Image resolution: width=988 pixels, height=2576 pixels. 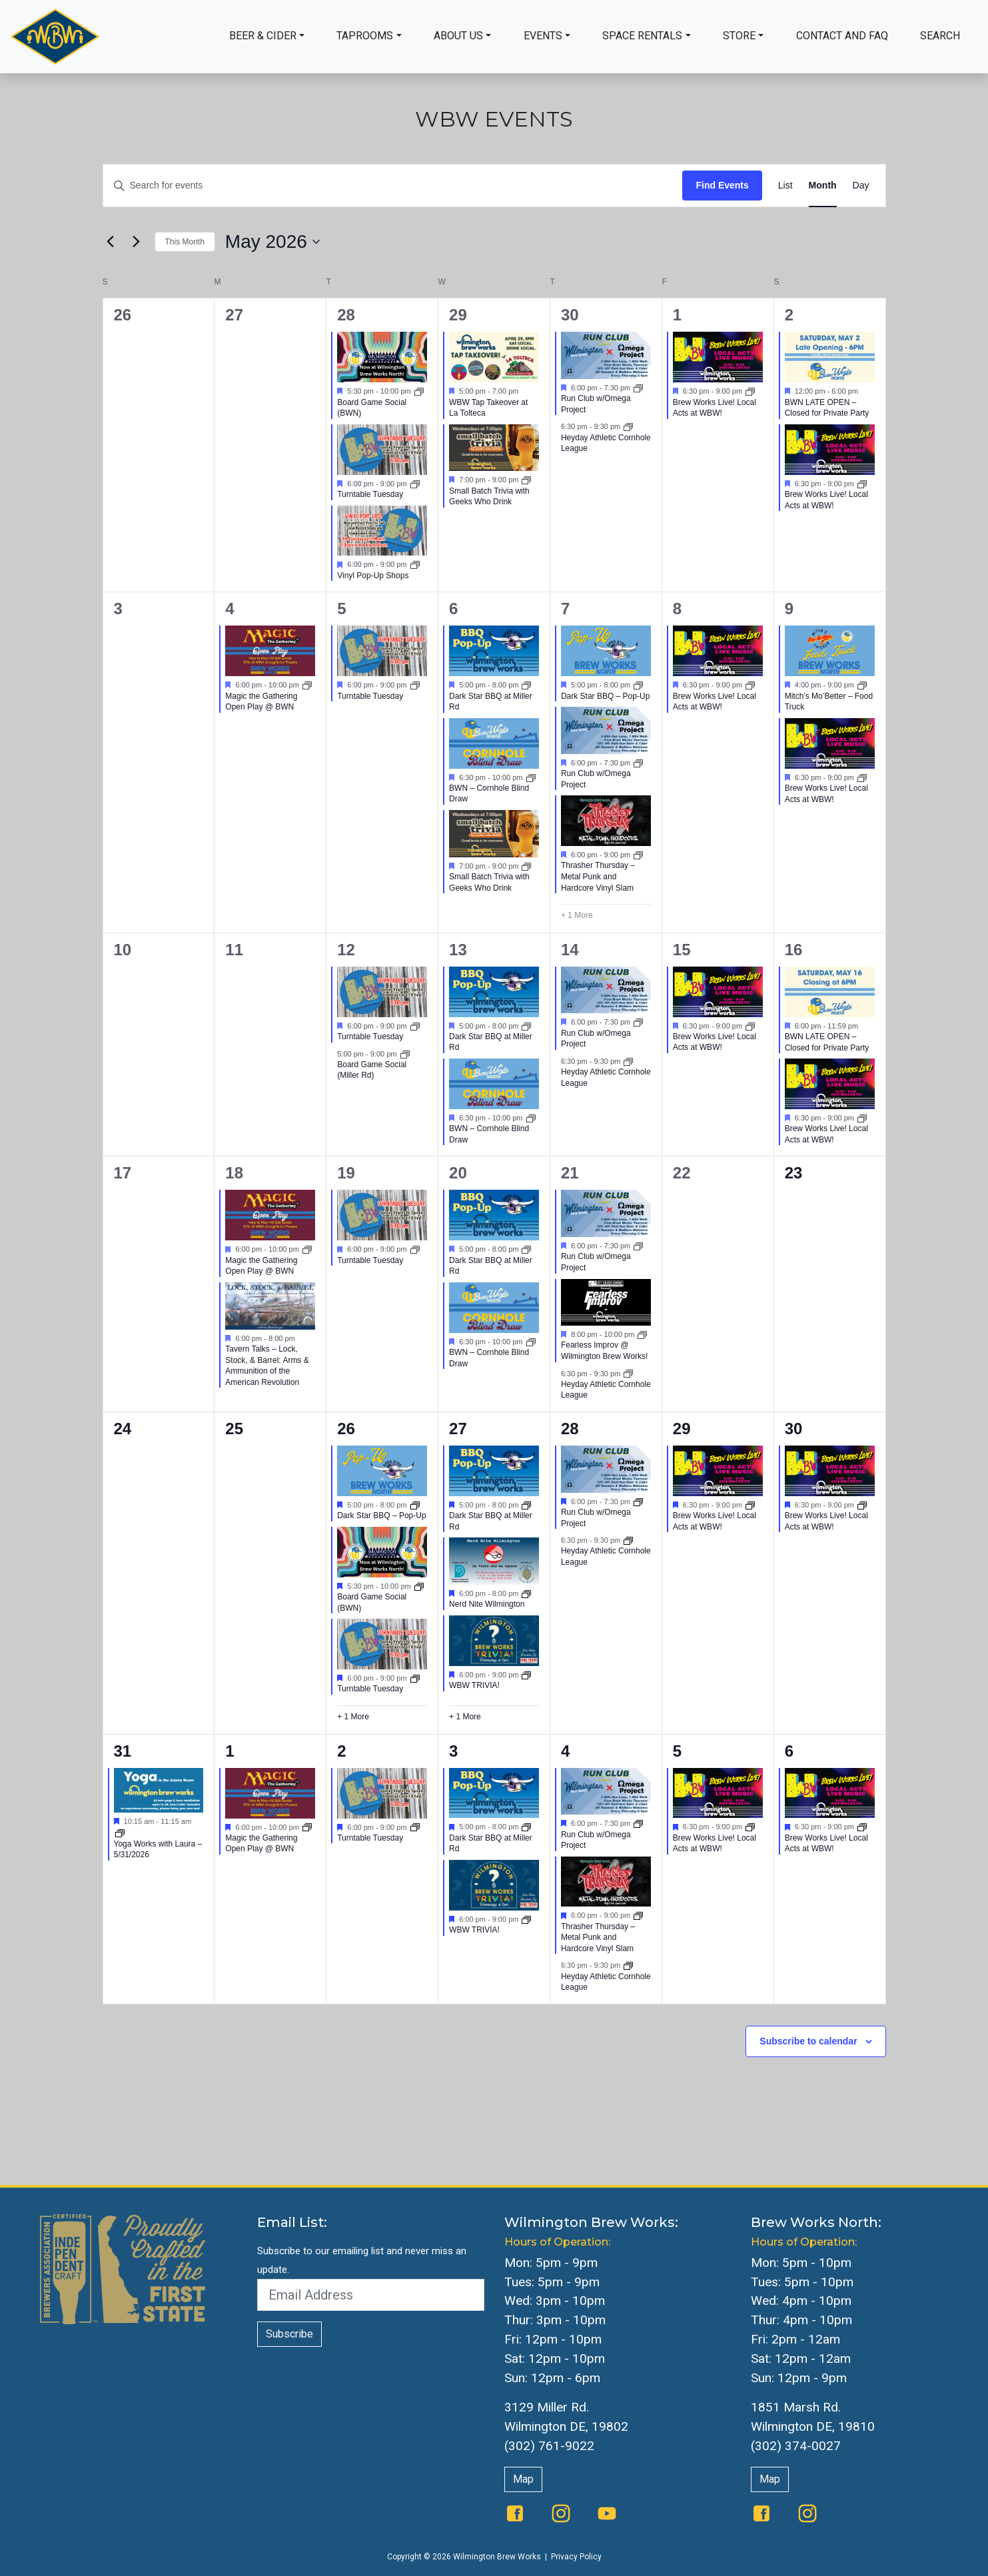 What do you see at coordinates (346, 1173) in the screenshot?
I see `19 [May 19]` at bounding box center [346, 1173].